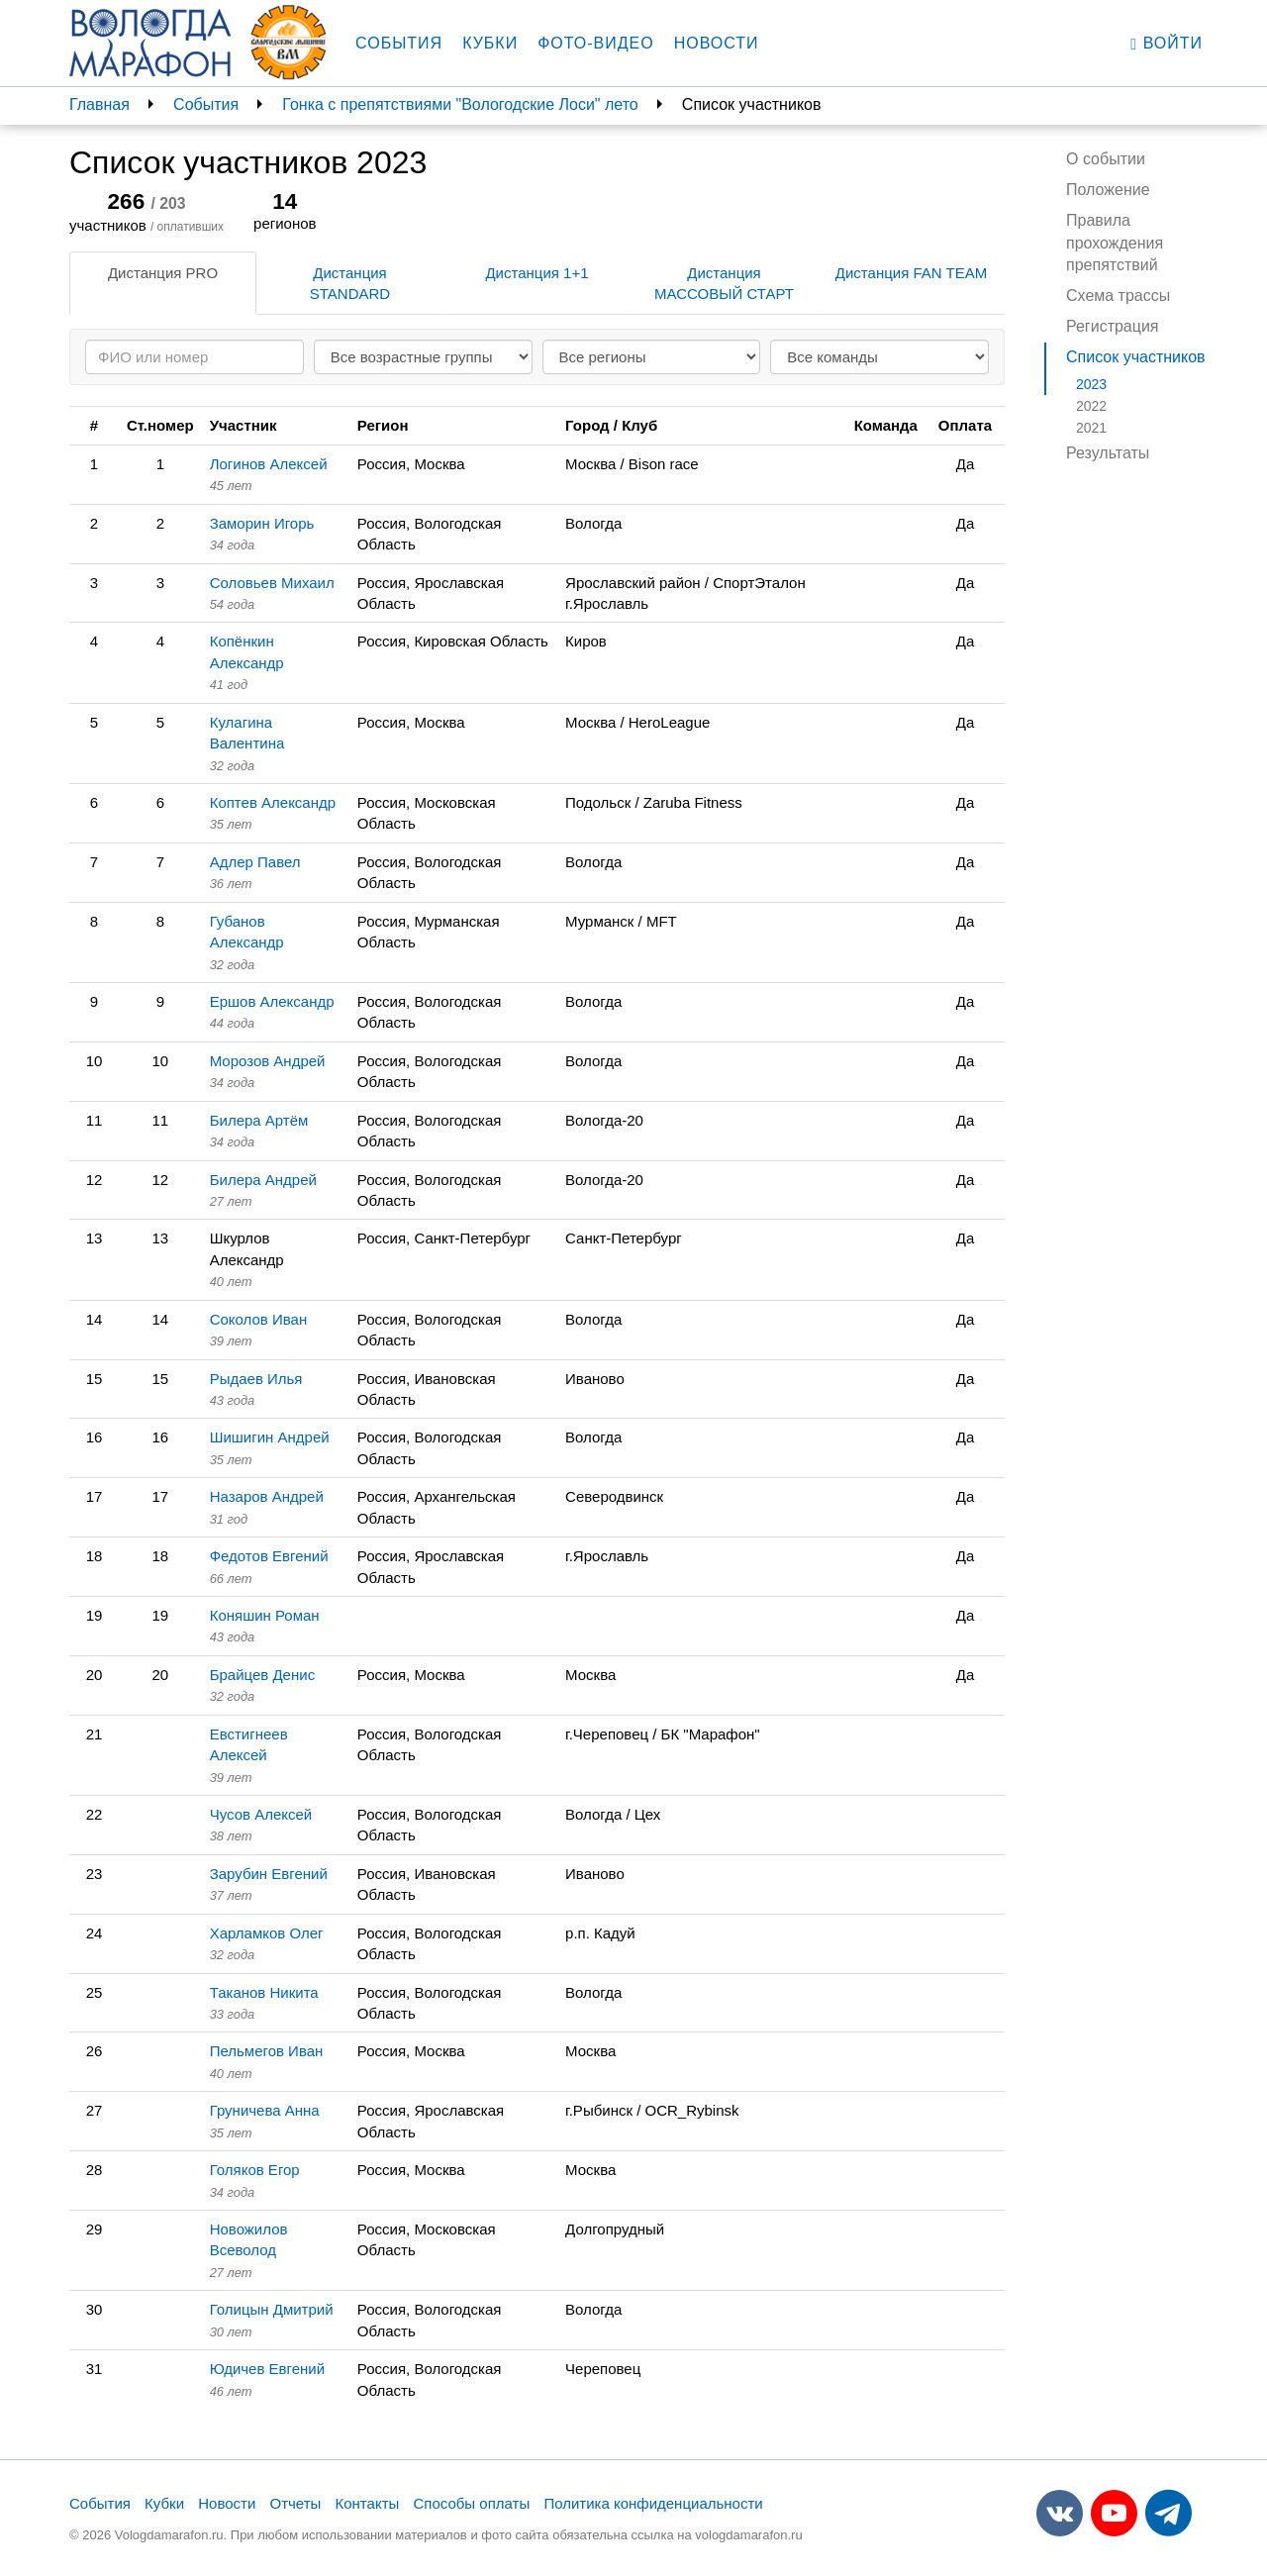 The width and height of the screenshot is (1267, 2576). I want to click on Назаров Андрей, so click(267, 1496).